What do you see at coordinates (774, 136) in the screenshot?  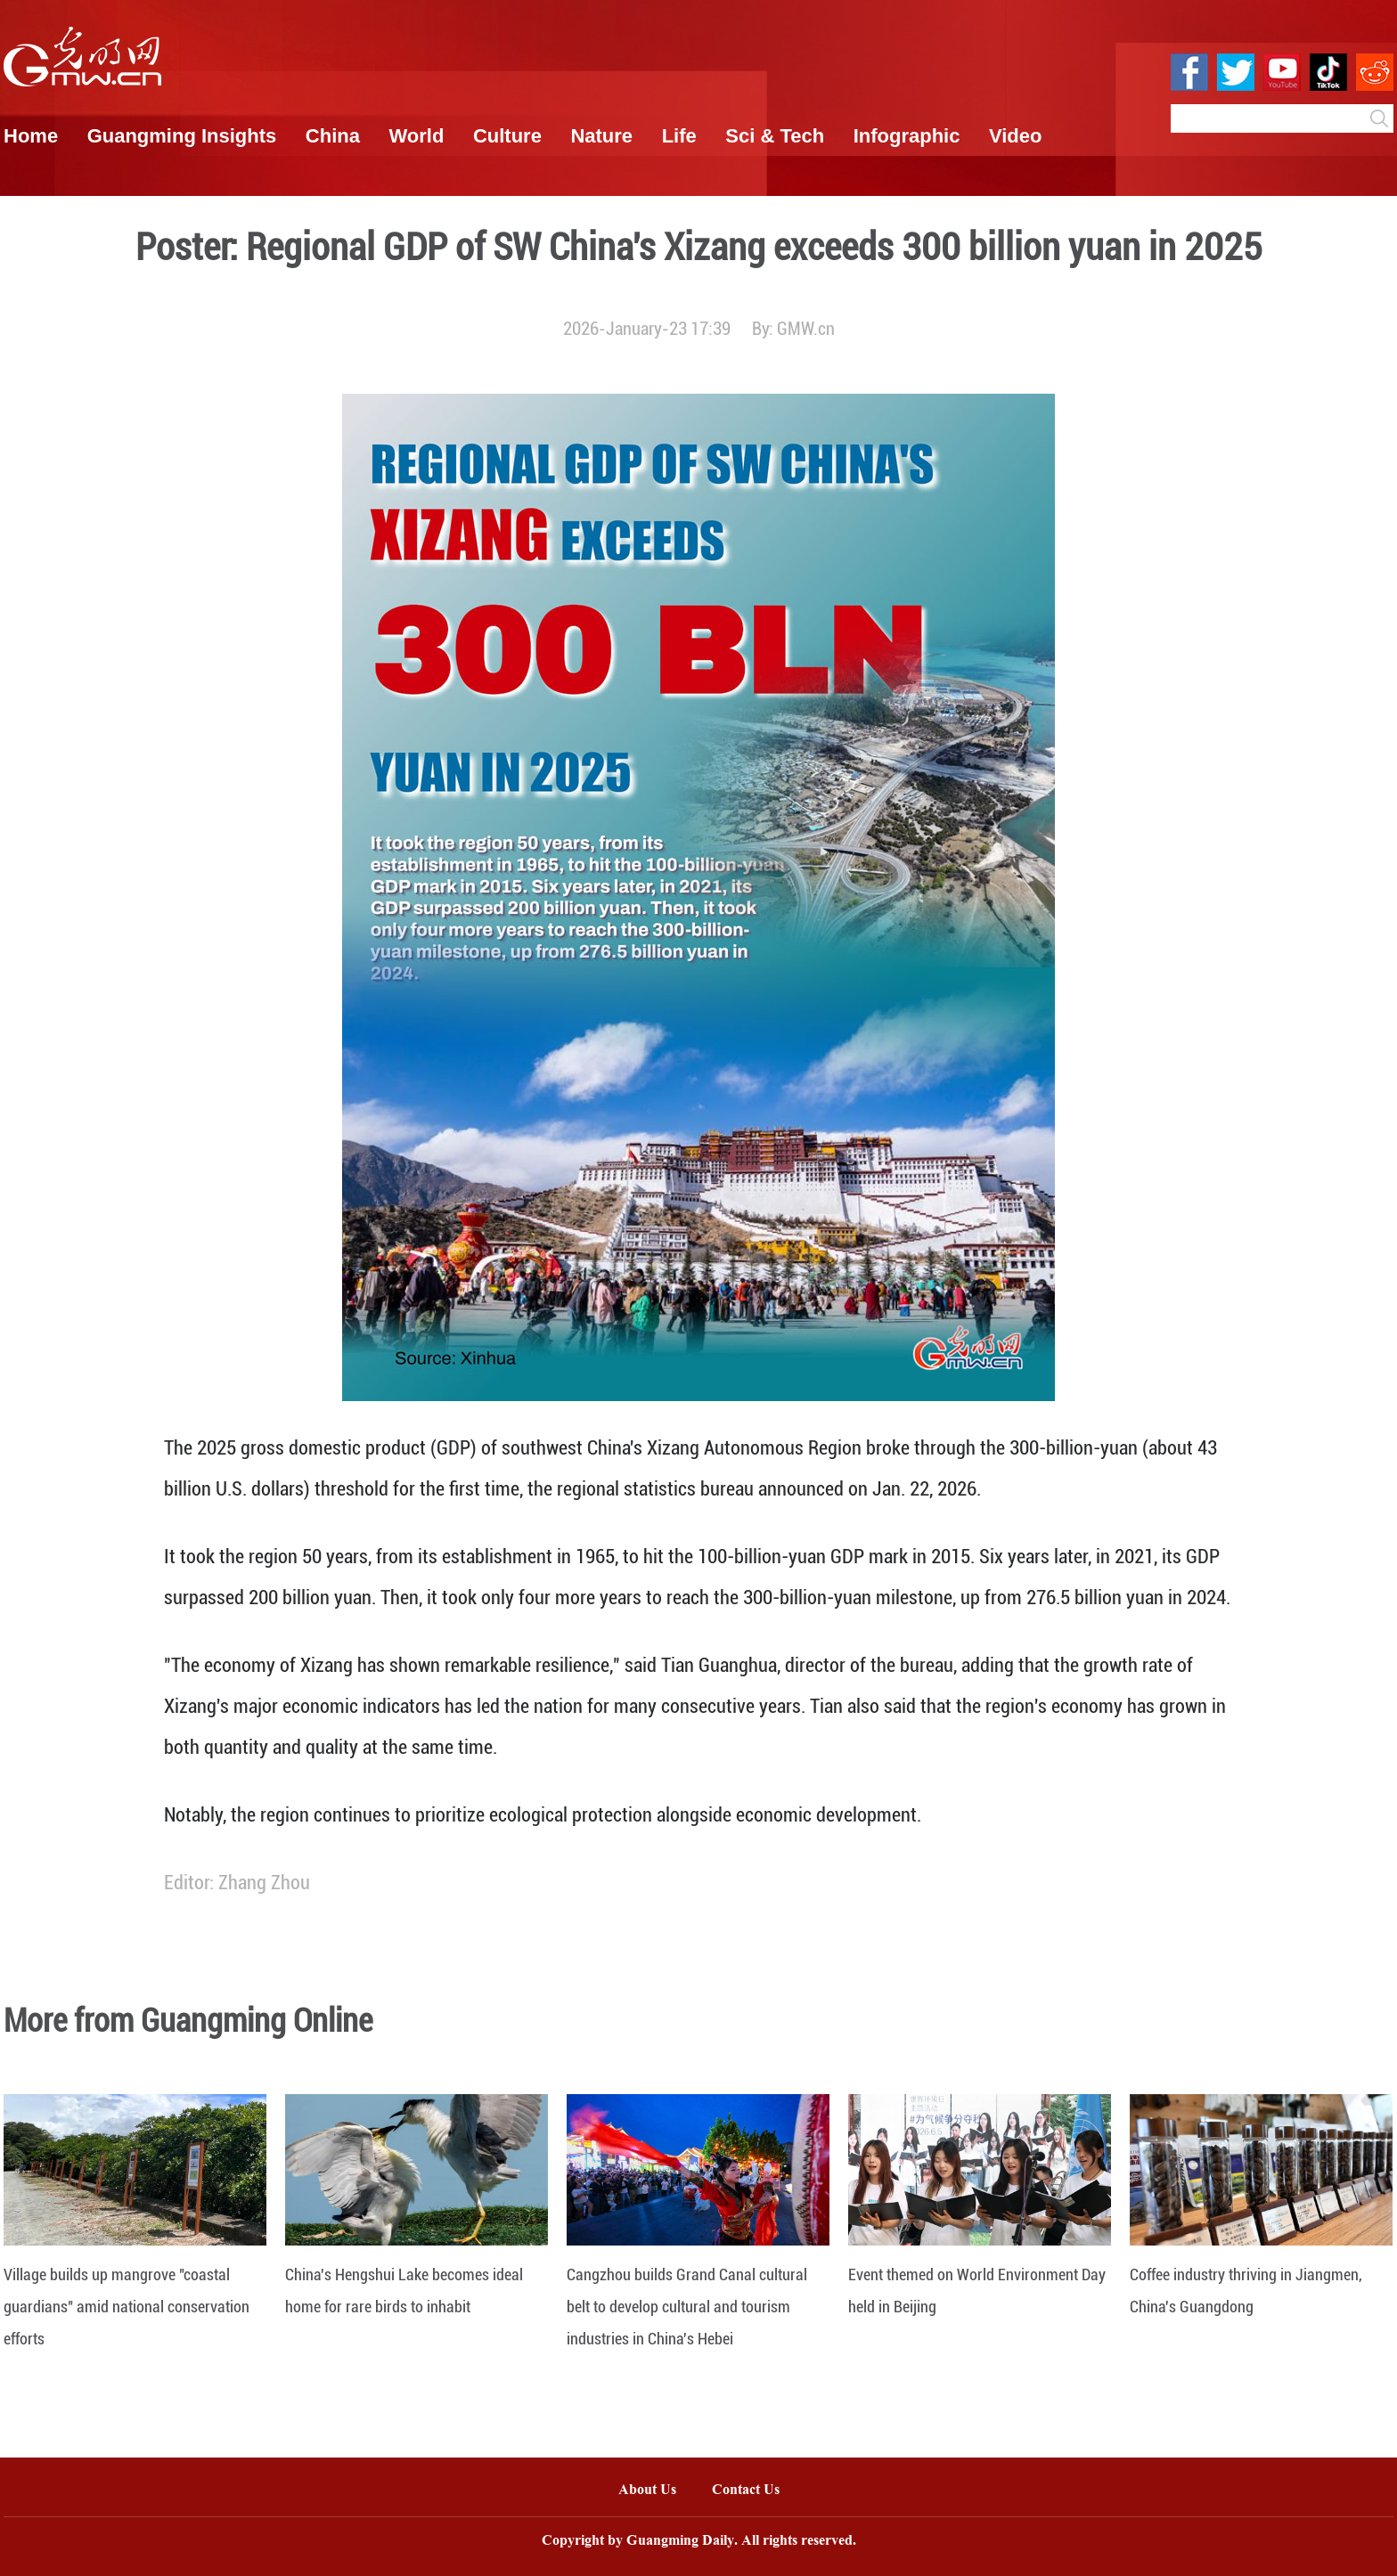 I see `Sci & Tech` at bounding box center [774, 136].